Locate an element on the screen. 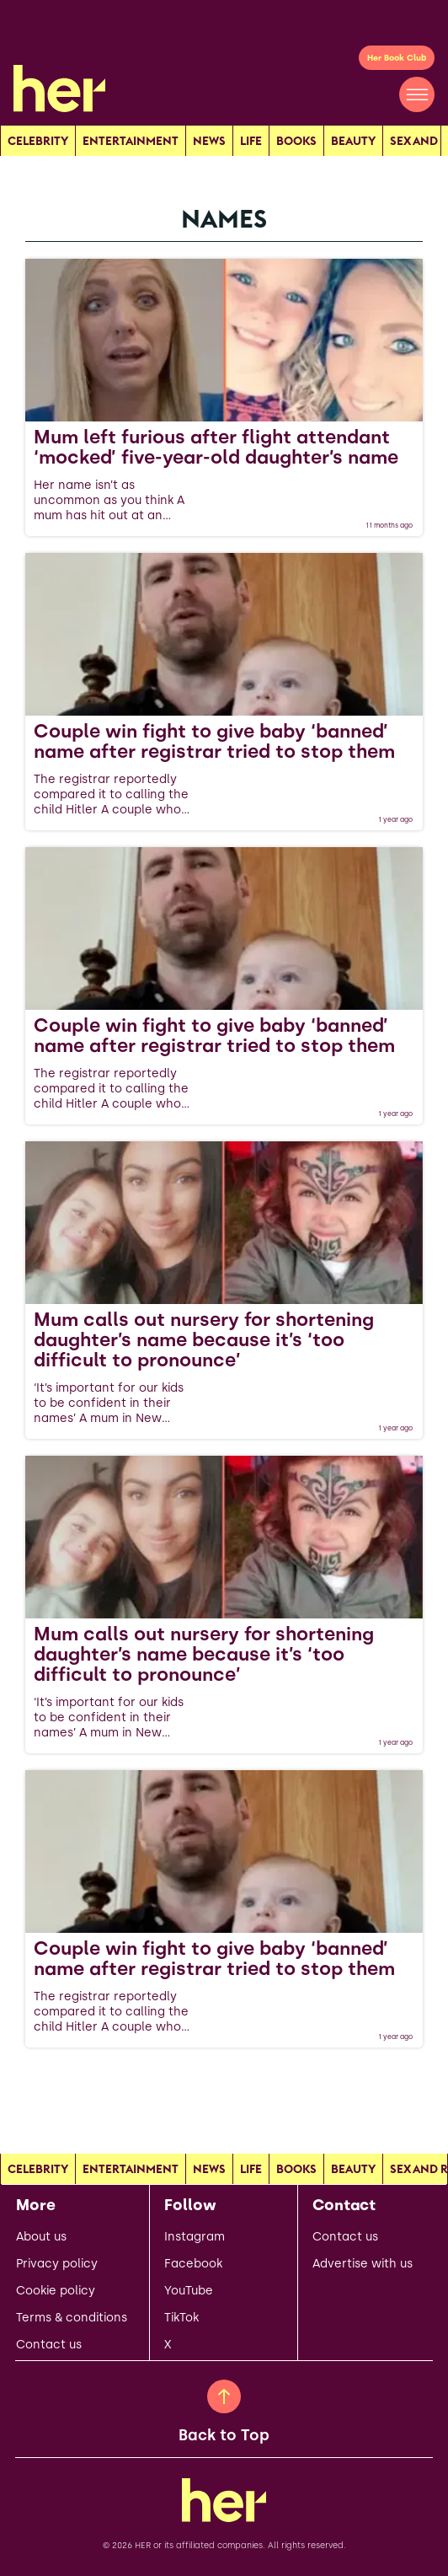 The width and height of the screenshot is (448, 2576). TikTok is located at coordinates (181, 2318).